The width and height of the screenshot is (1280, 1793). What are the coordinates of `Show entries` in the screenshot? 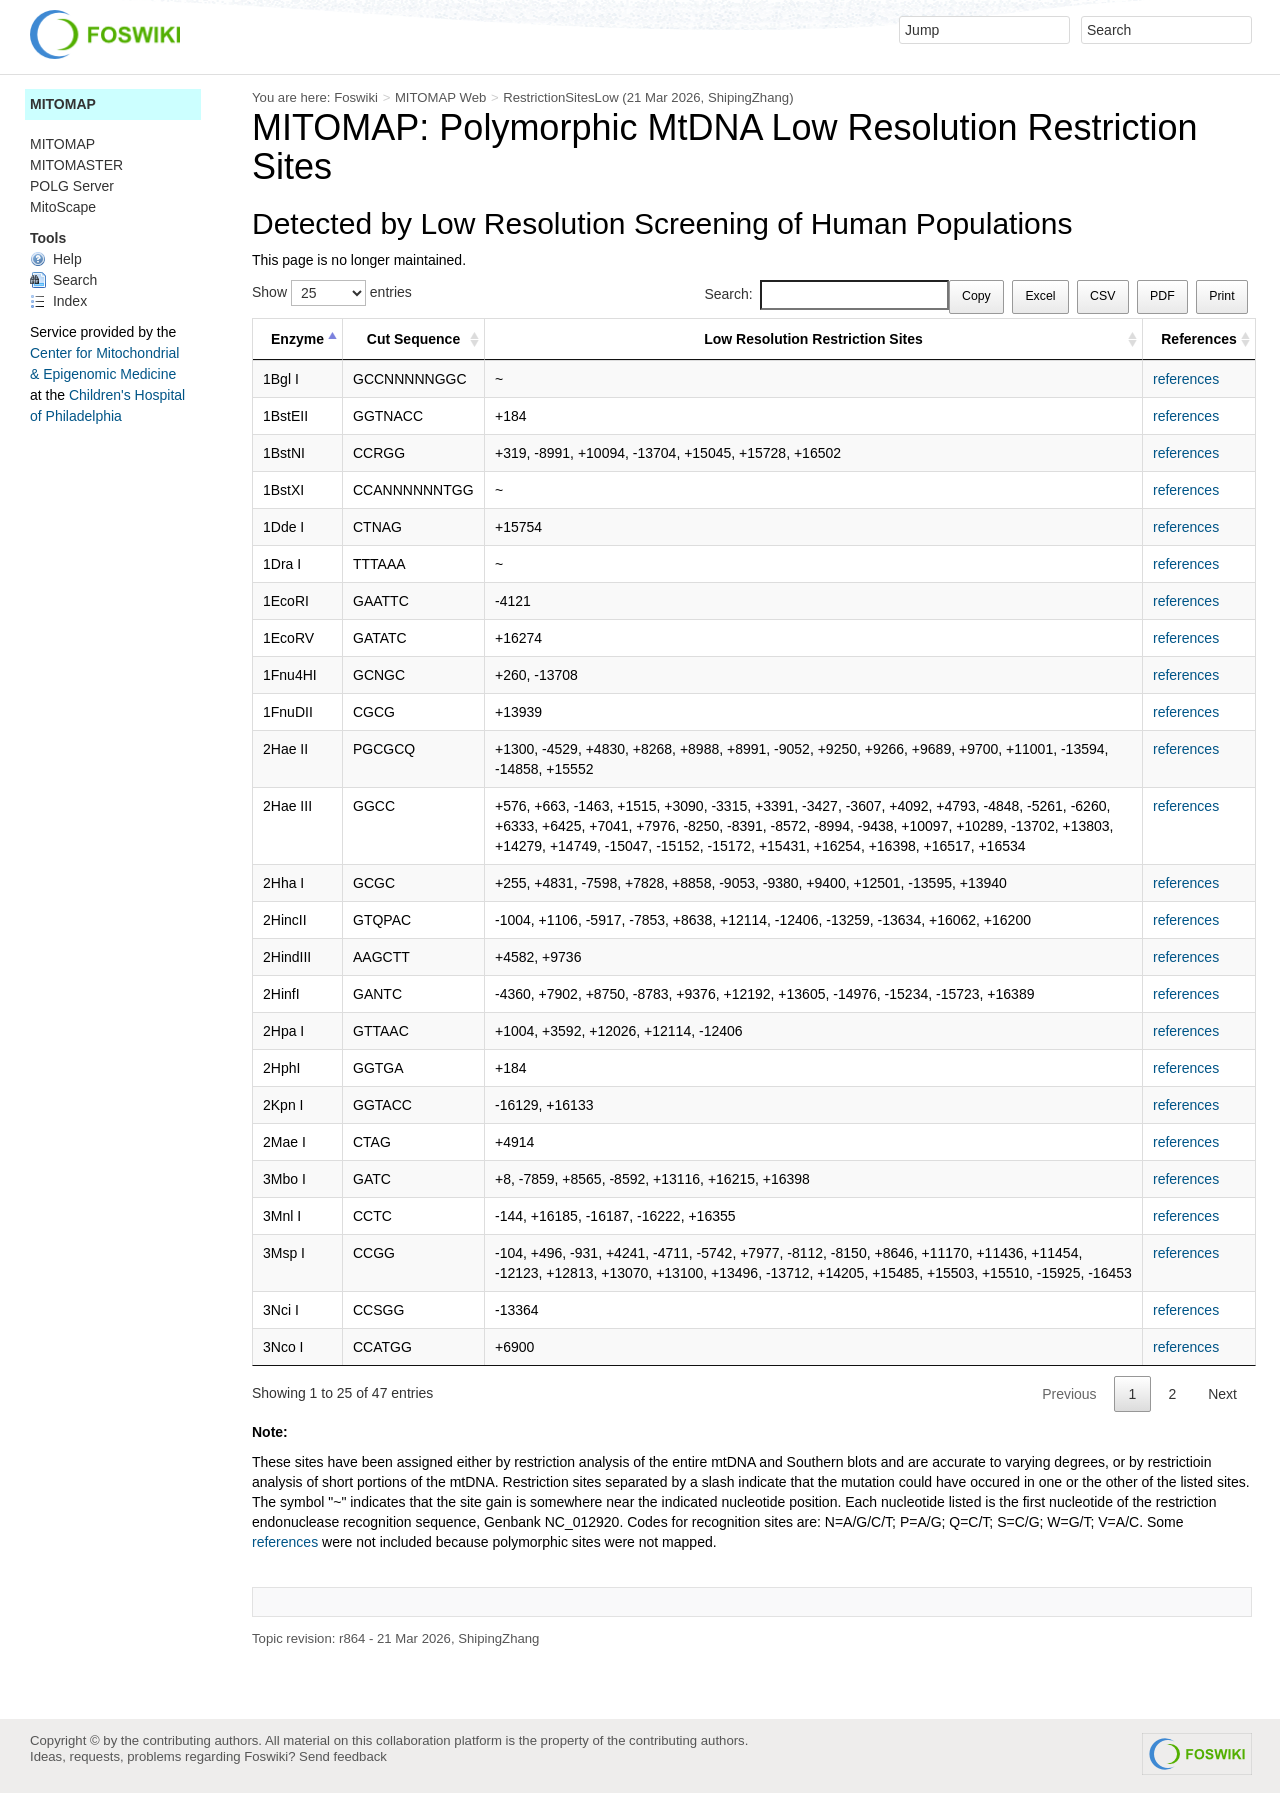 It's located at (332, 293).